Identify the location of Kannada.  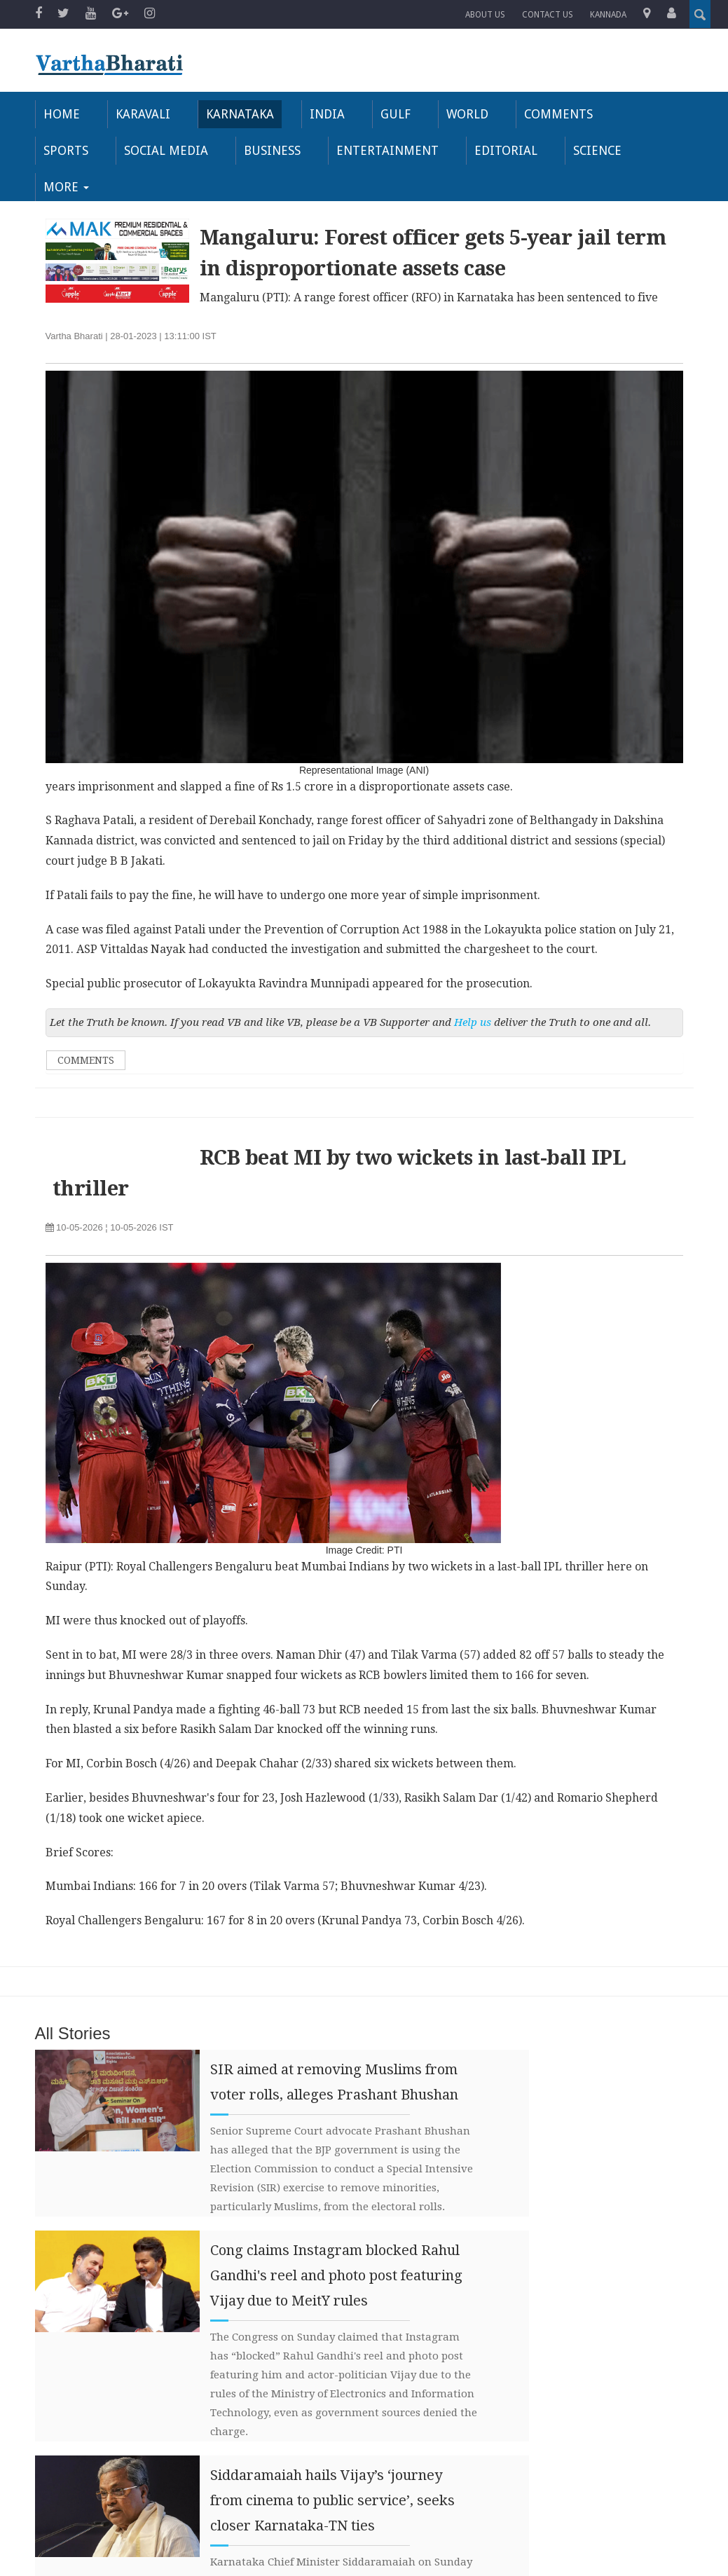
(608, 15).